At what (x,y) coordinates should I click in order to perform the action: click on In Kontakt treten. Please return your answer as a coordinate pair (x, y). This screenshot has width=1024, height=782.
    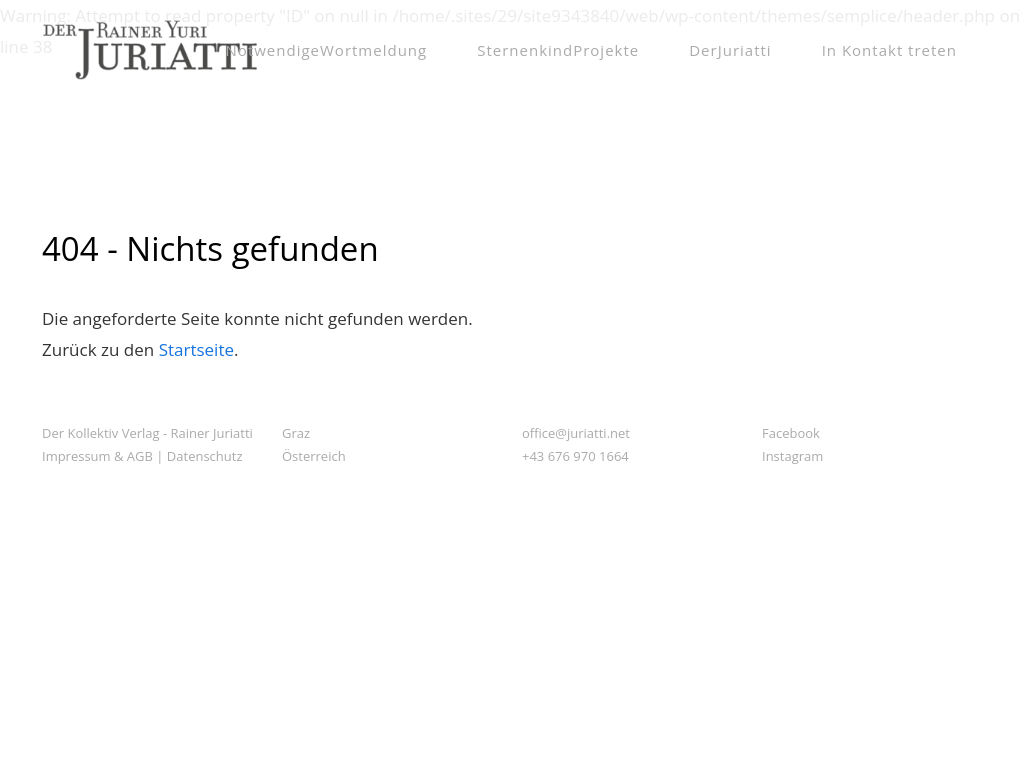
    Looking at the image, I should click on (889, 50).